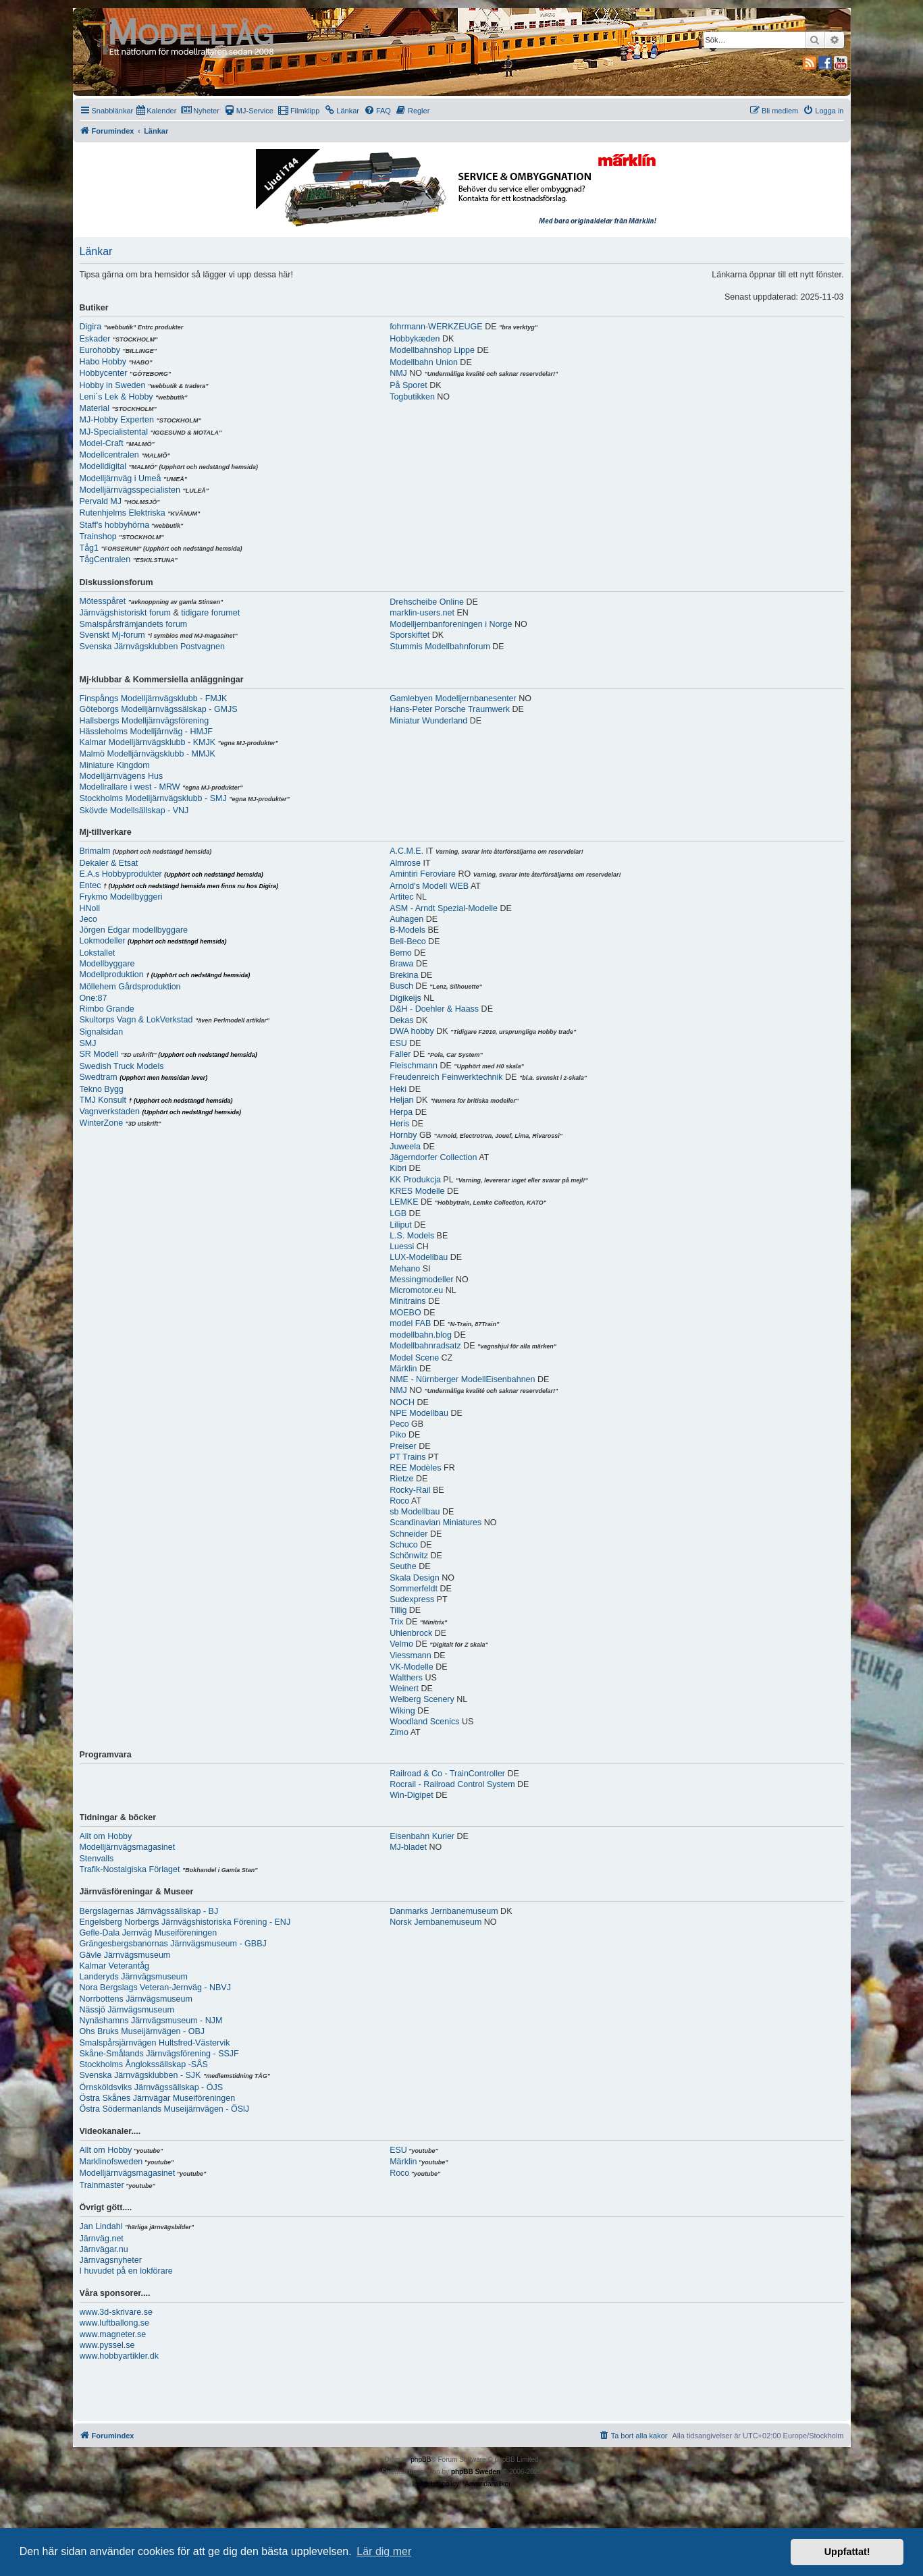 This screenshot has width=923, height=2576. I want to click on DWA hobby, so click(412, 1031).